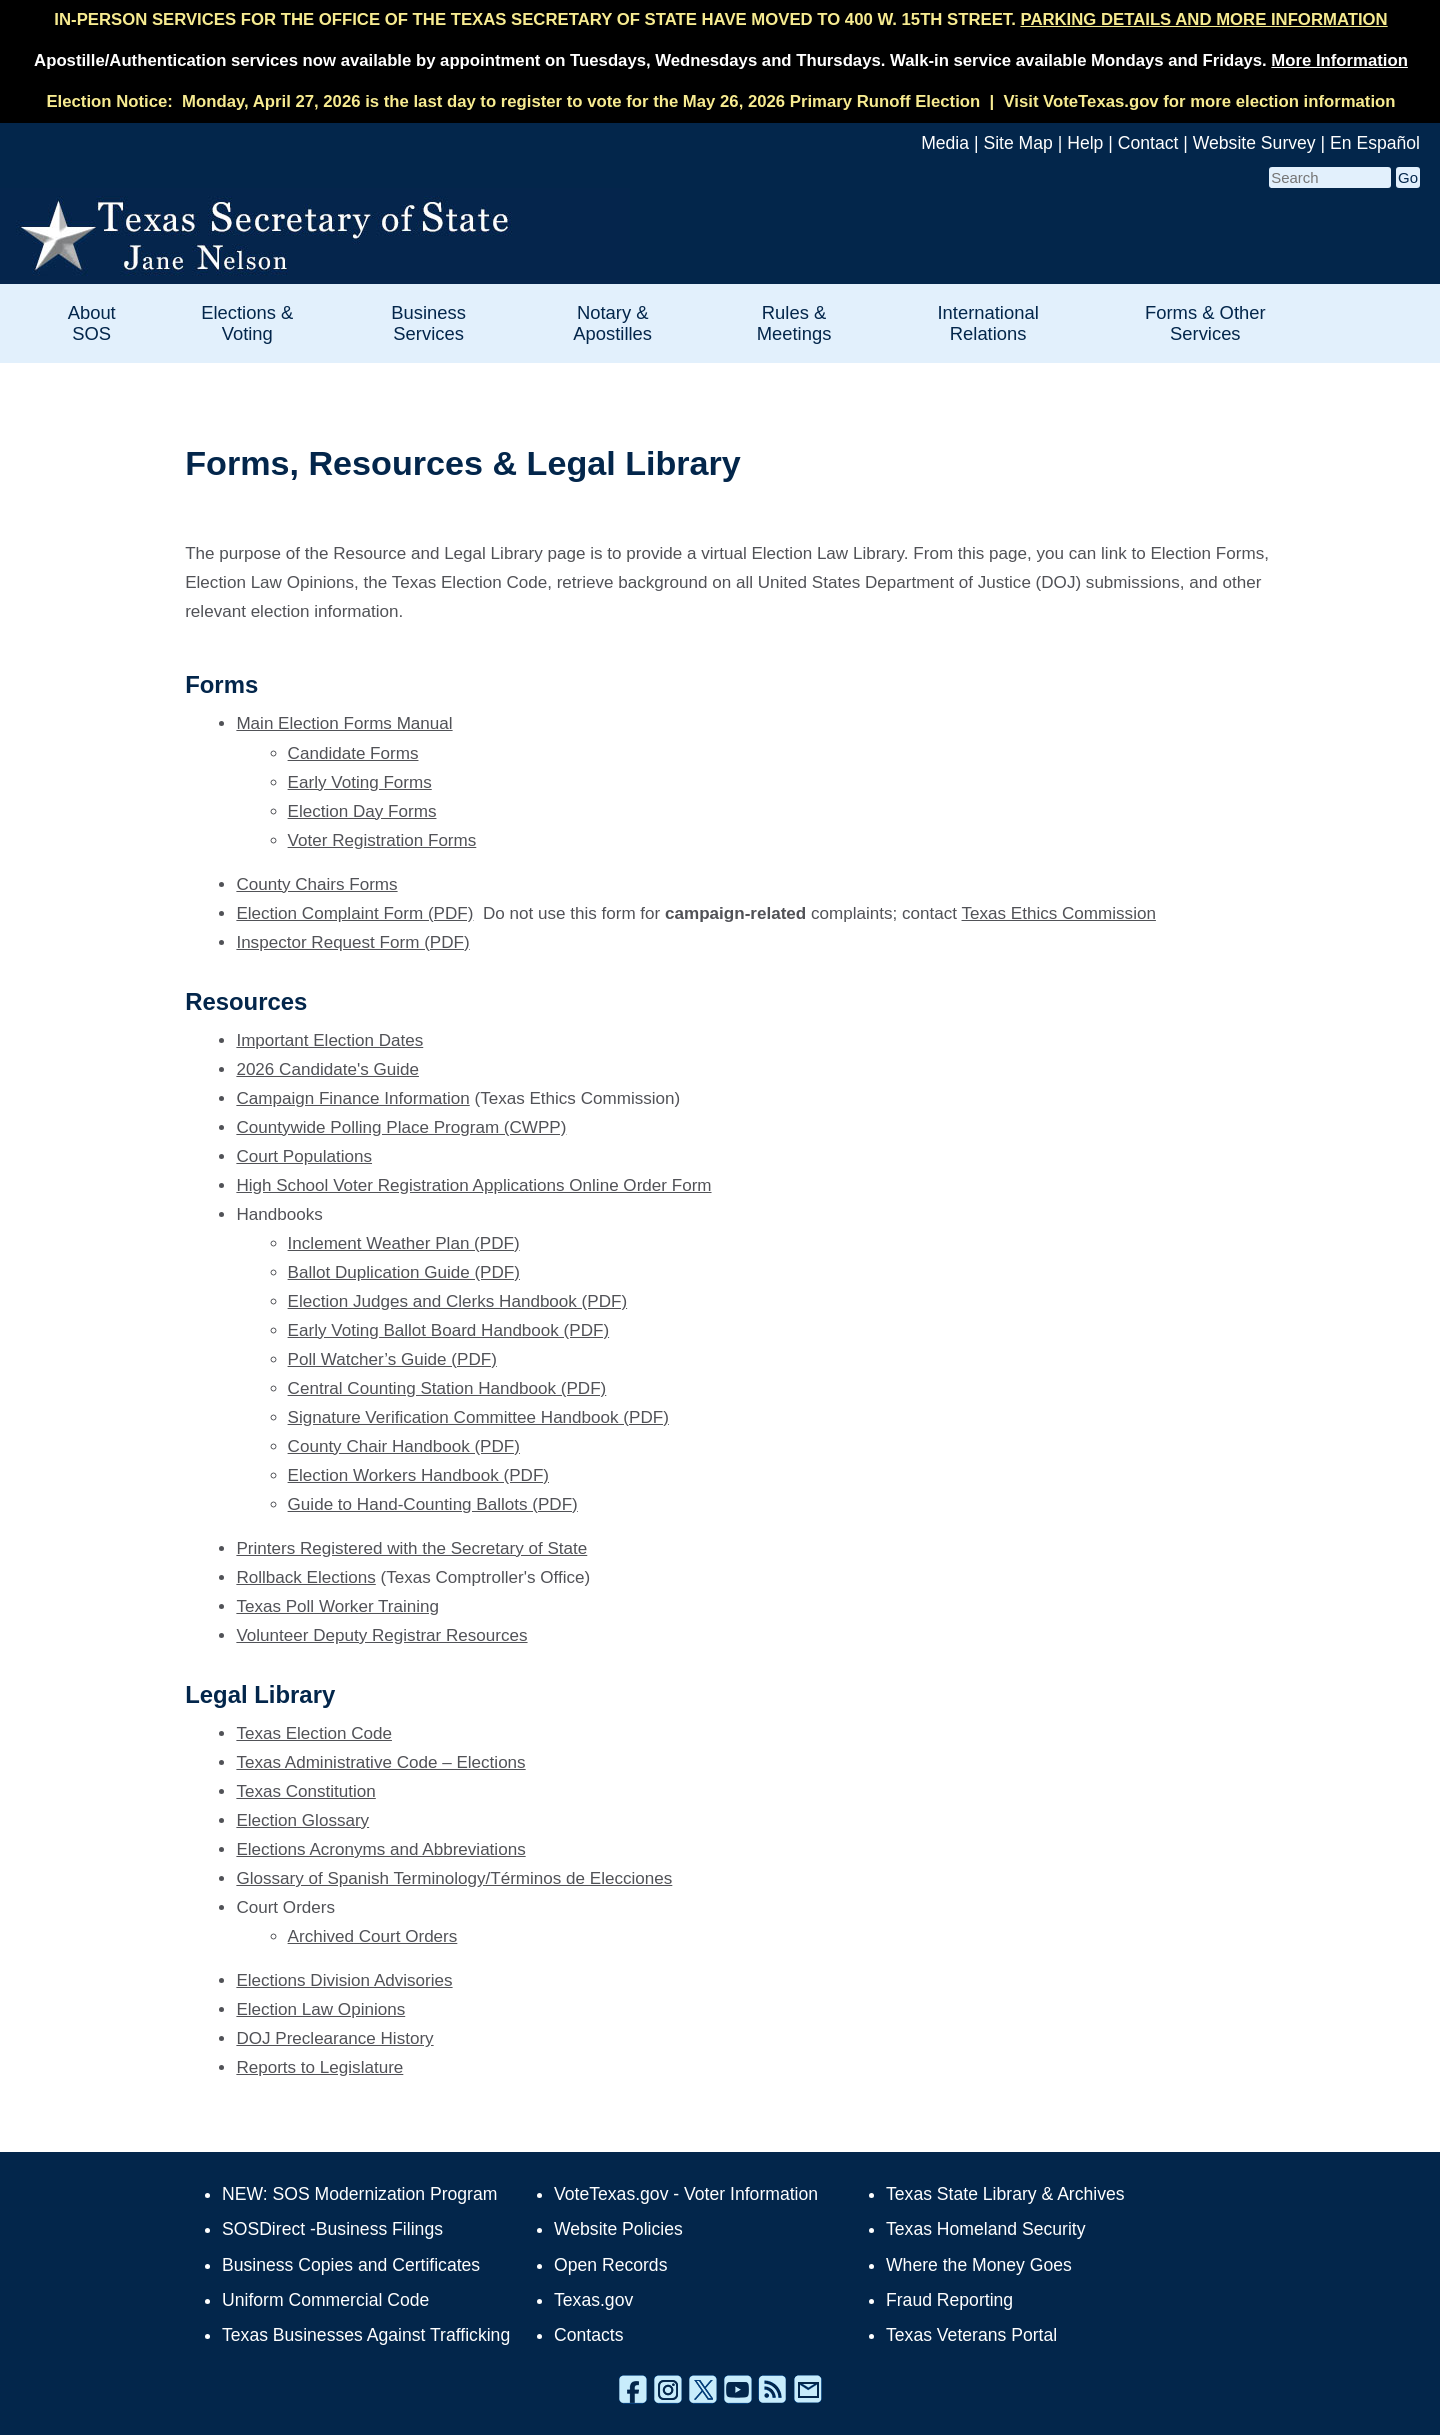  What do you see at coordinates (362, 811) in the screenshot?
I see `Election Day Forms` at bounding box center [362, 811].